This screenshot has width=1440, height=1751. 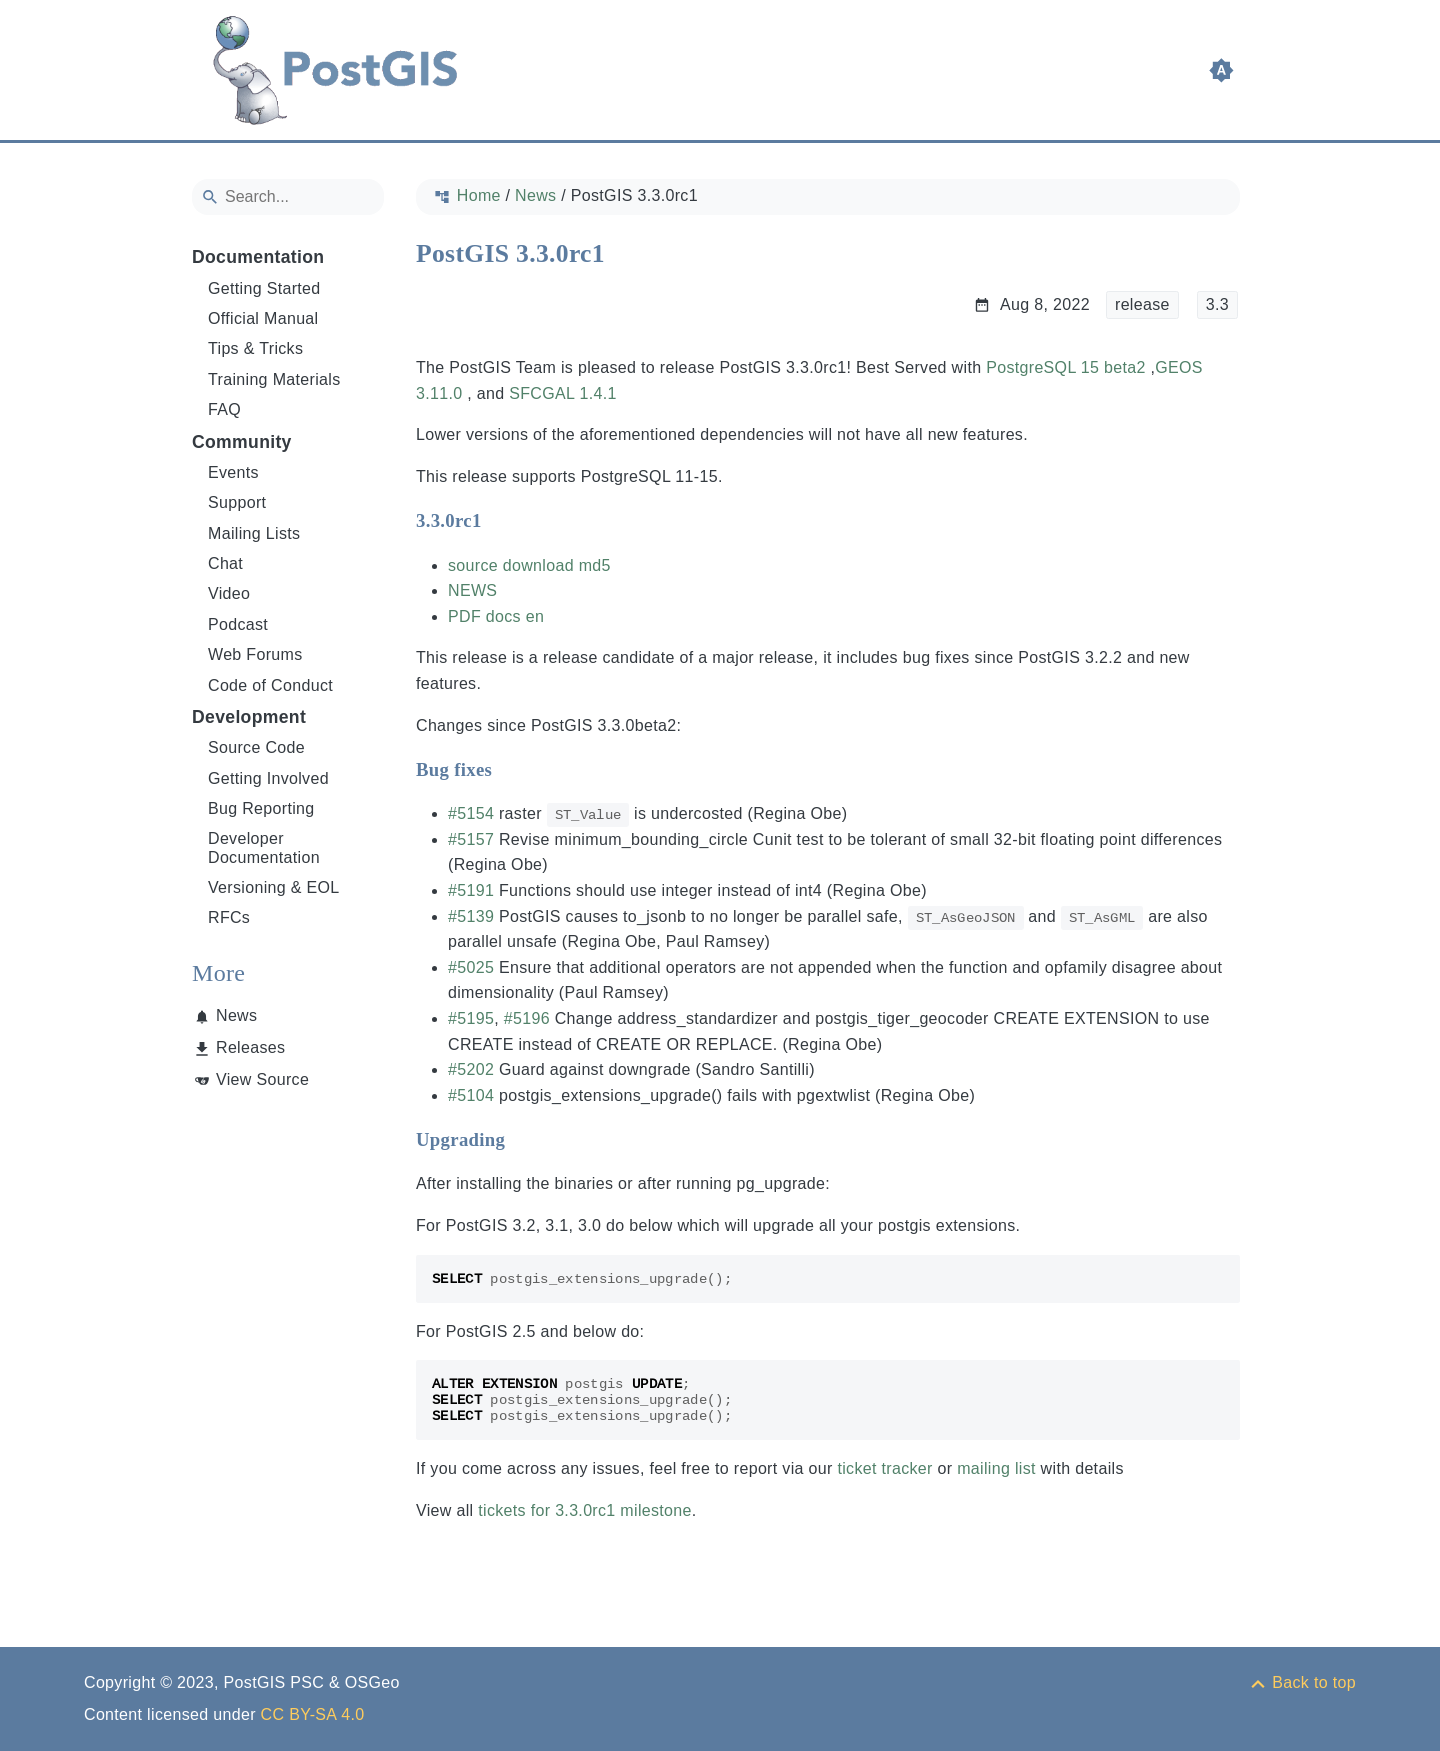 I want to click on Tips & Tricks, so click(x=255, y=348).